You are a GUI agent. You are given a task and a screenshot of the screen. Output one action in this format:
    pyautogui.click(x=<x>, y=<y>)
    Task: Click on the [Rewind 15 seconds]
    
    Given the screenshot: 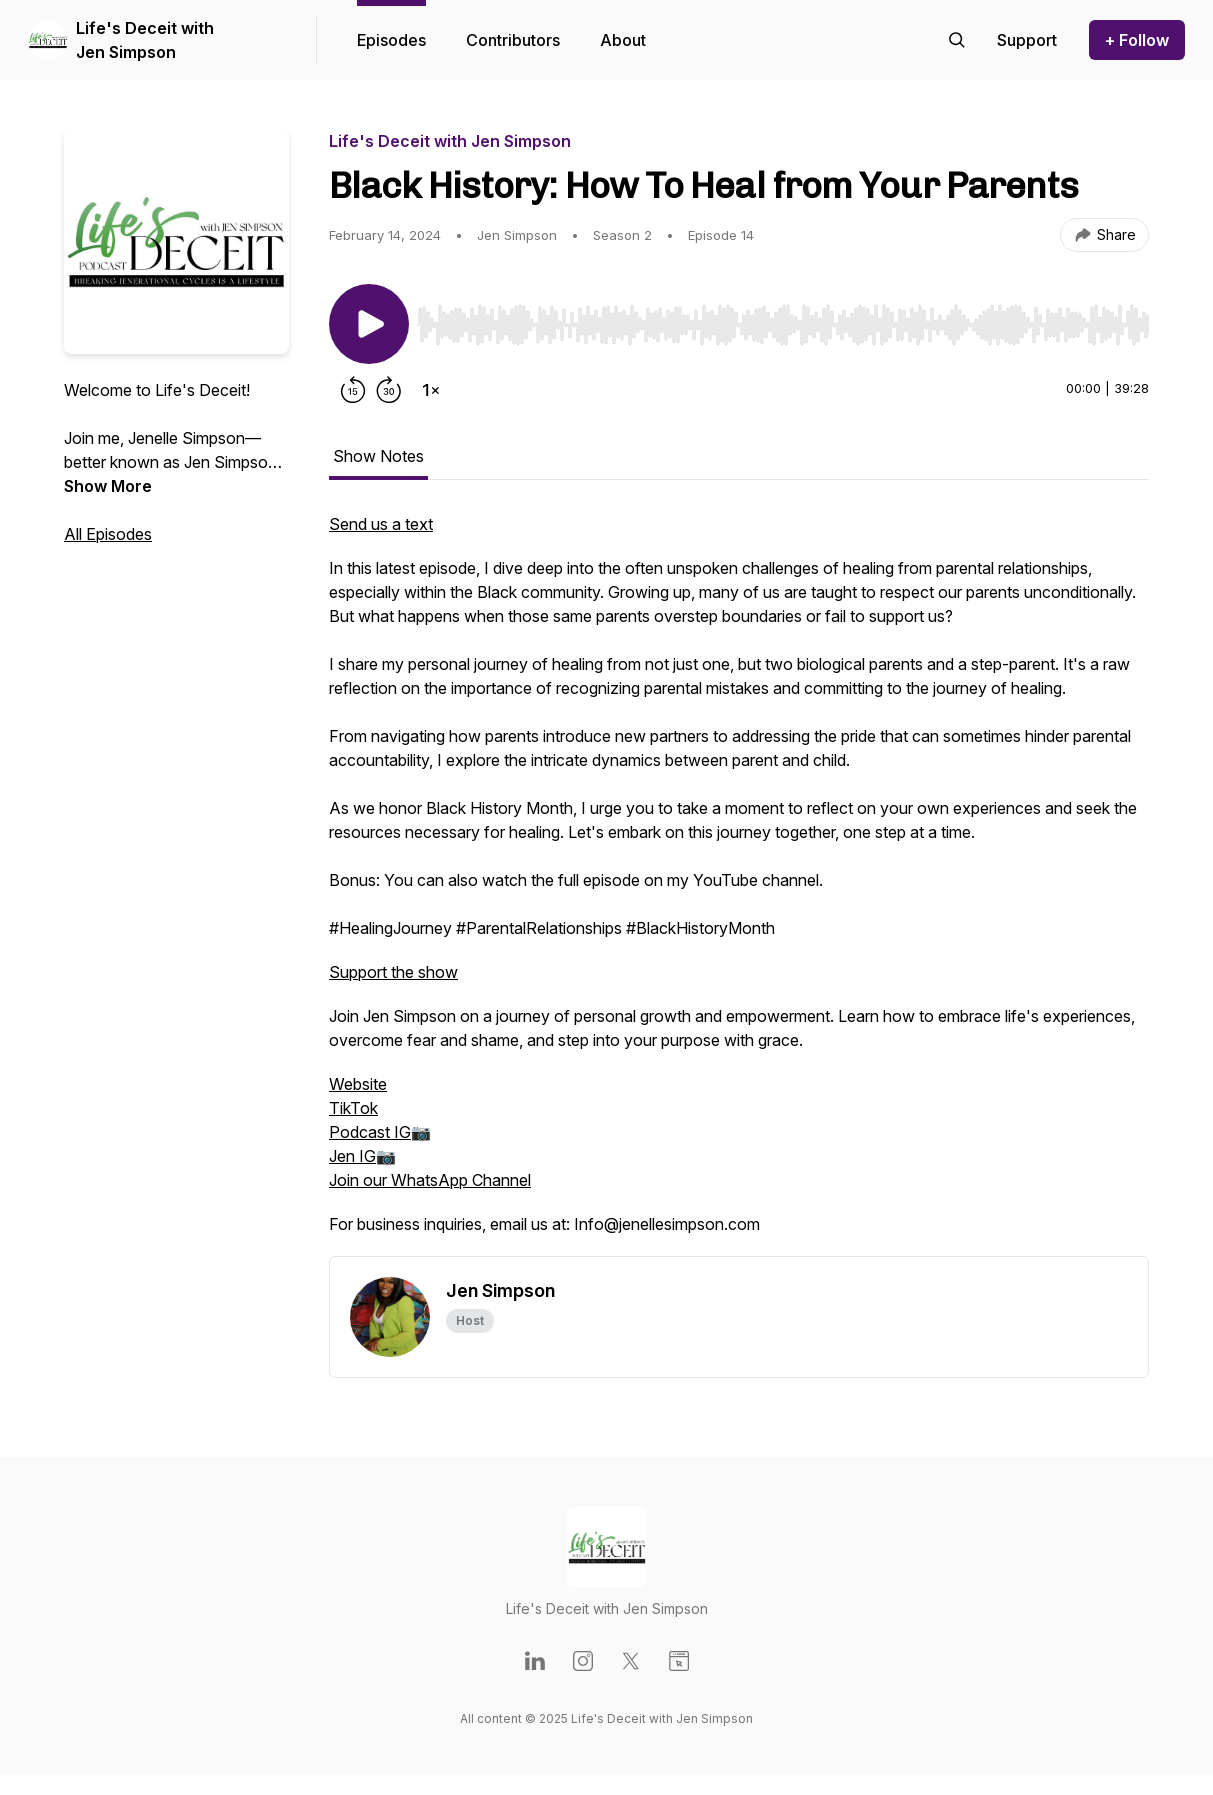 What is the action you would take?
    pyautogui.click(x=353, y=390)
    